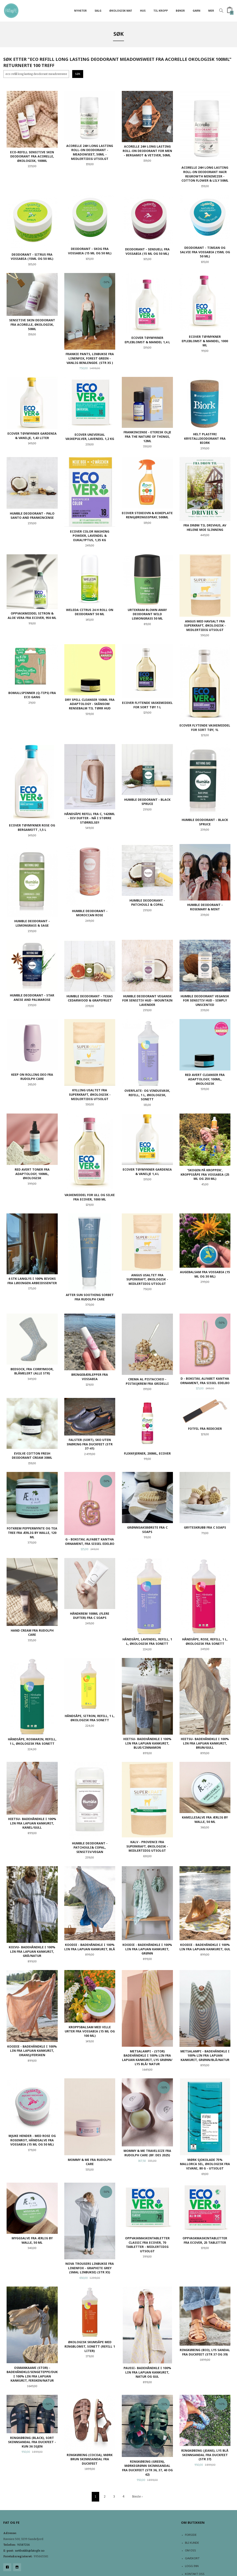 The height and width of the screenshot is (2576, 237). I want to click on Hus, so click(142, 11).